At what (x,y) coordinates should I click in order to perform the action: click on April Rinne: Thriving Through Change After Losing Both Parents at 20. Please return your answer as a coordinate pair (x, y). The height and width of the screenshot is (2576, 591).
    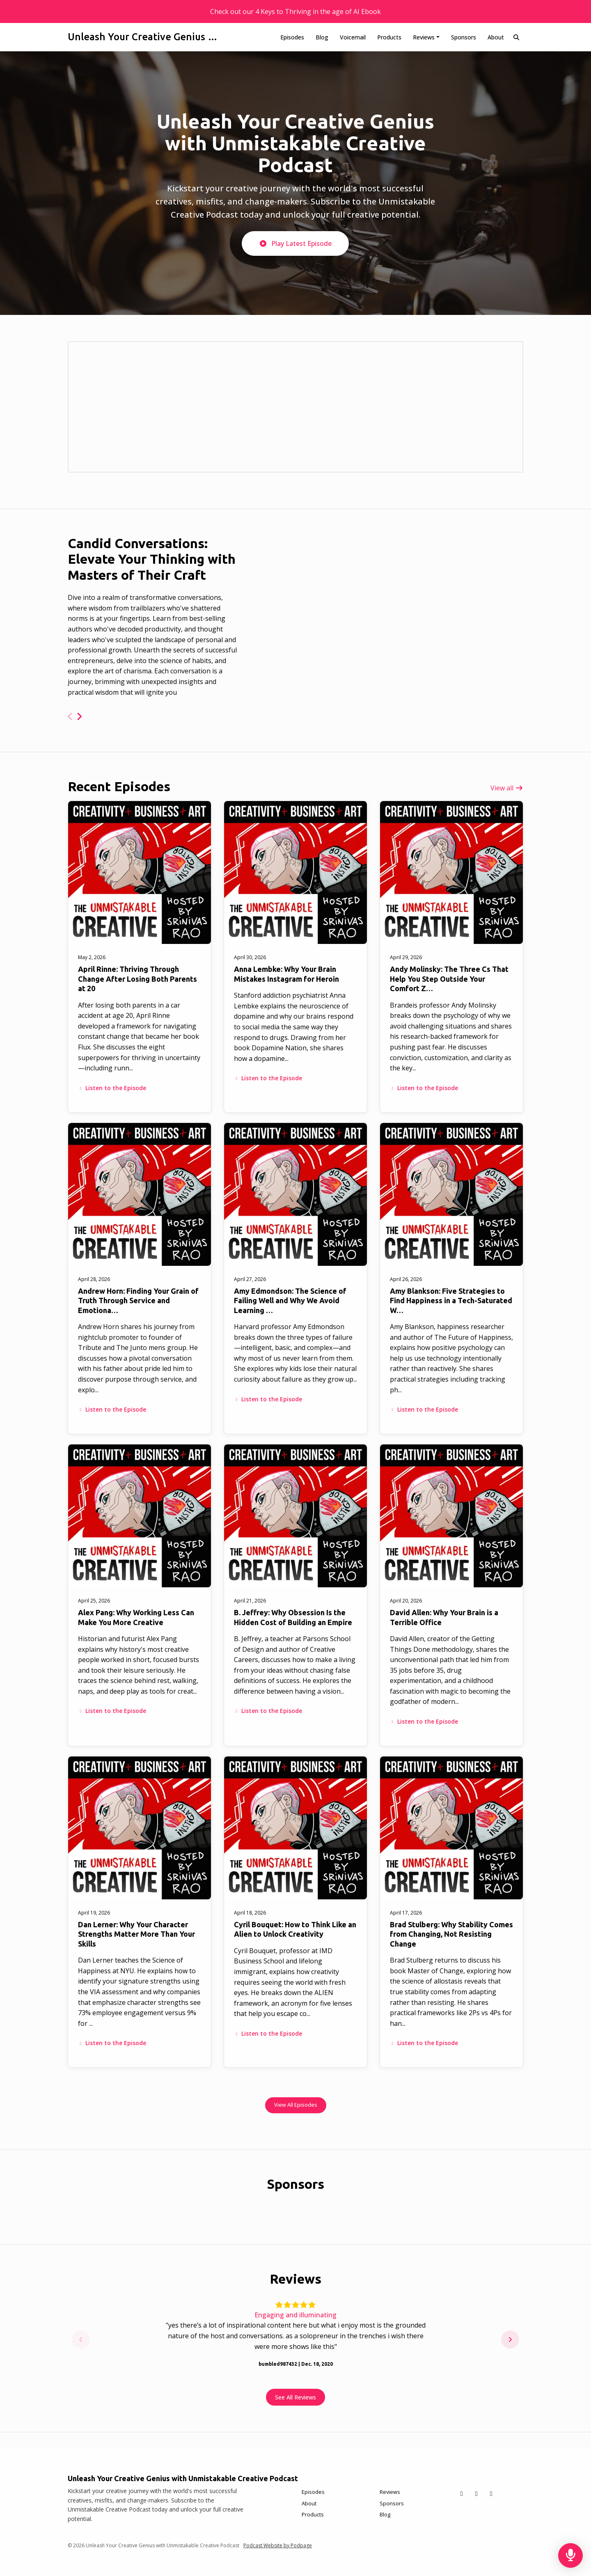
    Looking at the image, I should click on (137, 978).